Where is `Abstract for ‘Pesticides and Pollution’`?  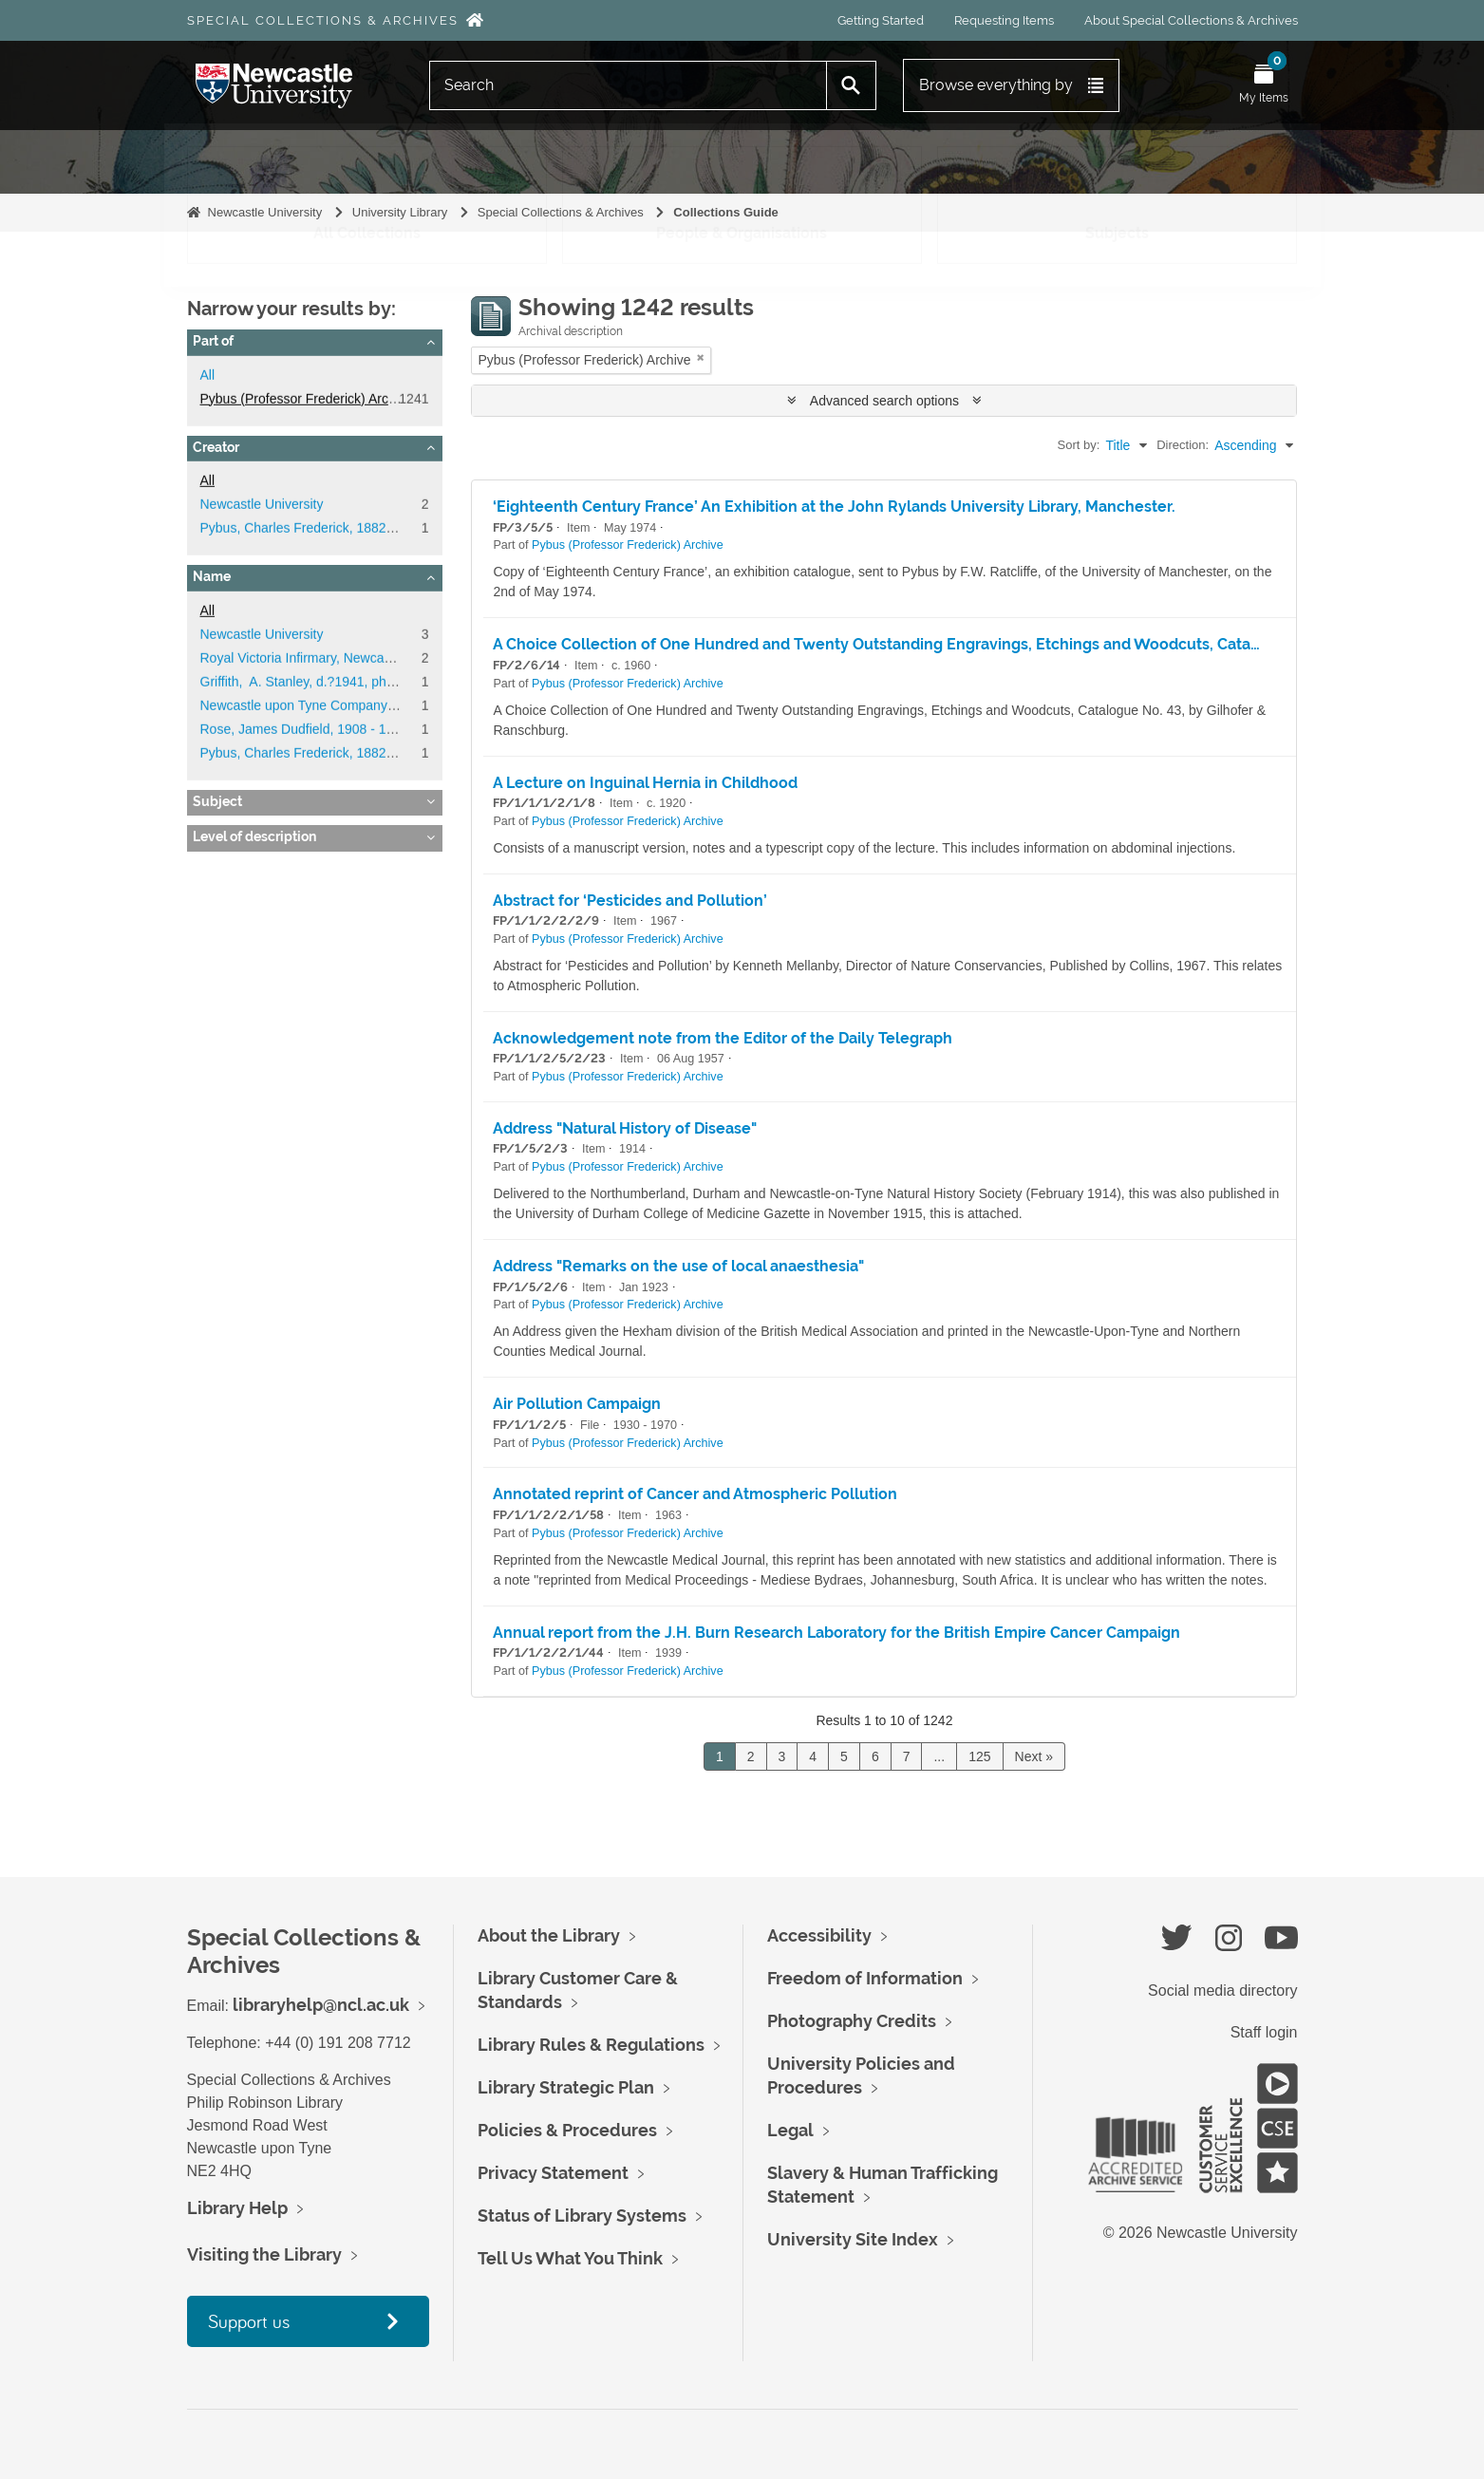
Abstract for ‘Pesticides and Pollution’ is located at coordinates (630, 901).